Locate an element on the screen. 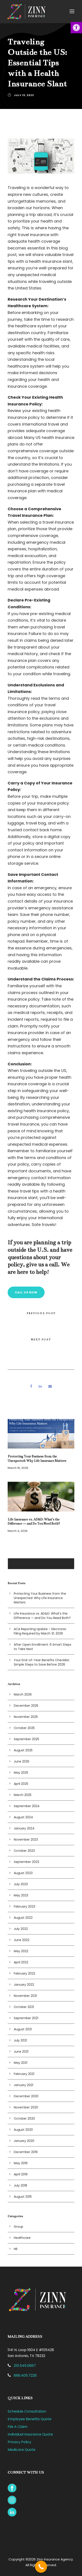  Schedule Consultation is located at coordinates (27, 2411).